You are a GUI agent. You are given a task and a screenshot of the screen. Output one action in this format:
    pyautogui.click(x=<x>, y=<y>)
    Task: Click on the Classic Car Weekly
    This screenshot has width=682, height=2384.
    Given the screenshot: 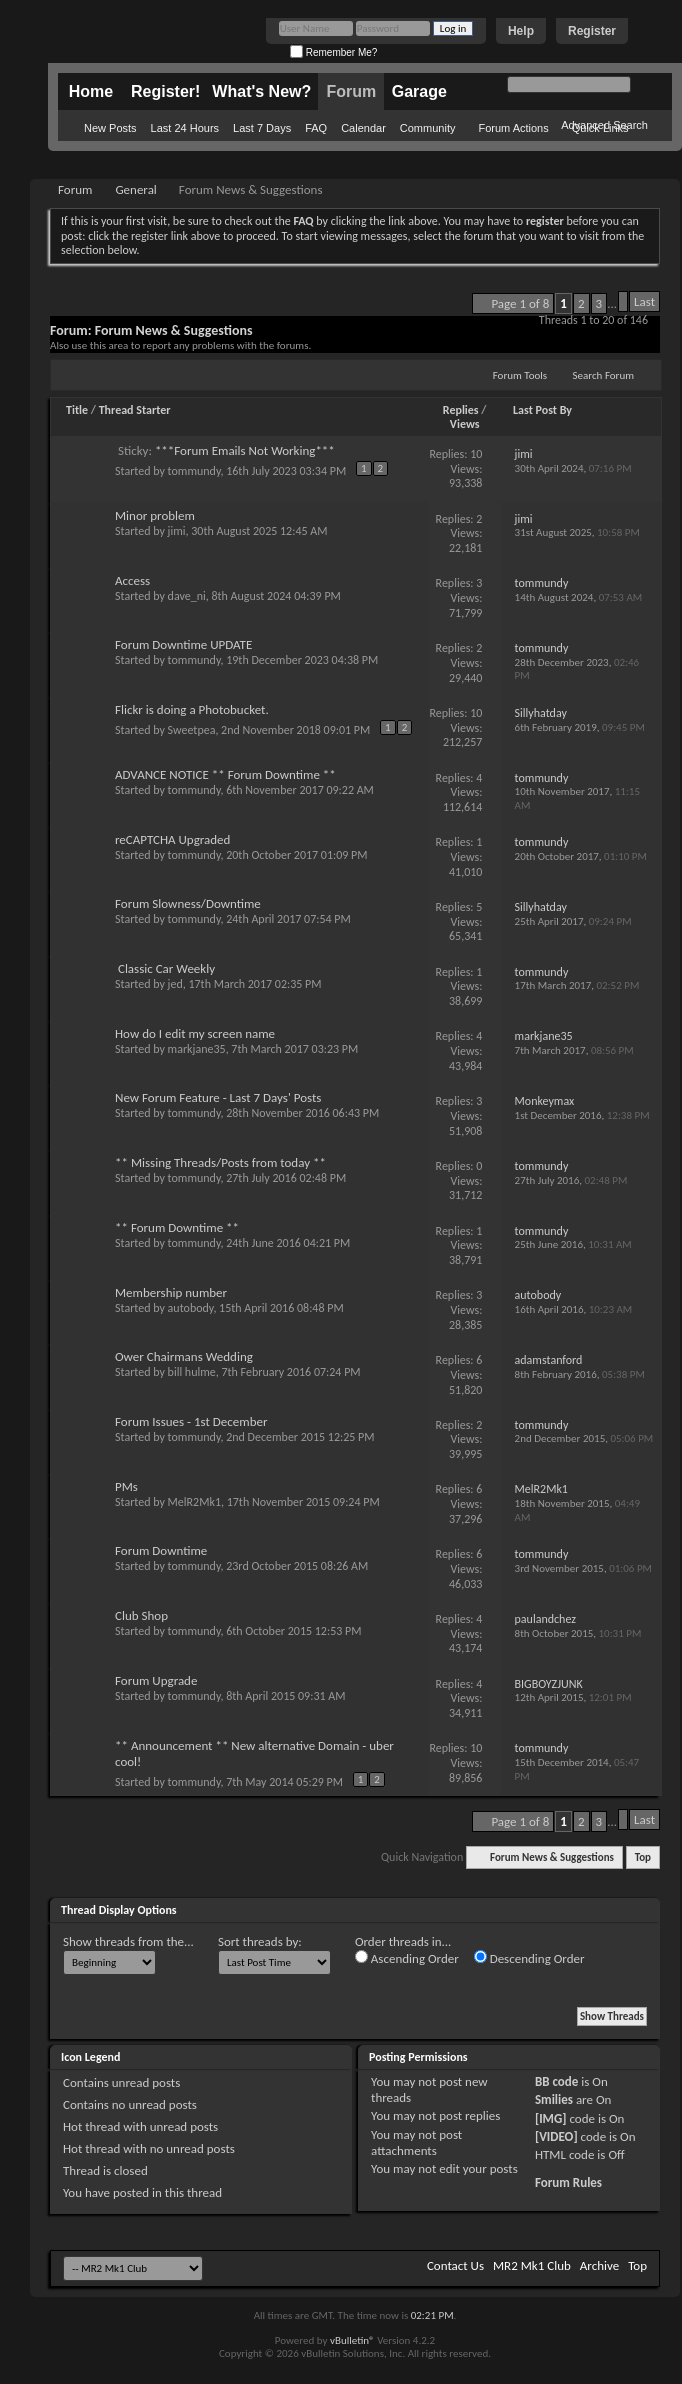 What is the action you would take?
    pyautogui.click(x=166, y=968)
    